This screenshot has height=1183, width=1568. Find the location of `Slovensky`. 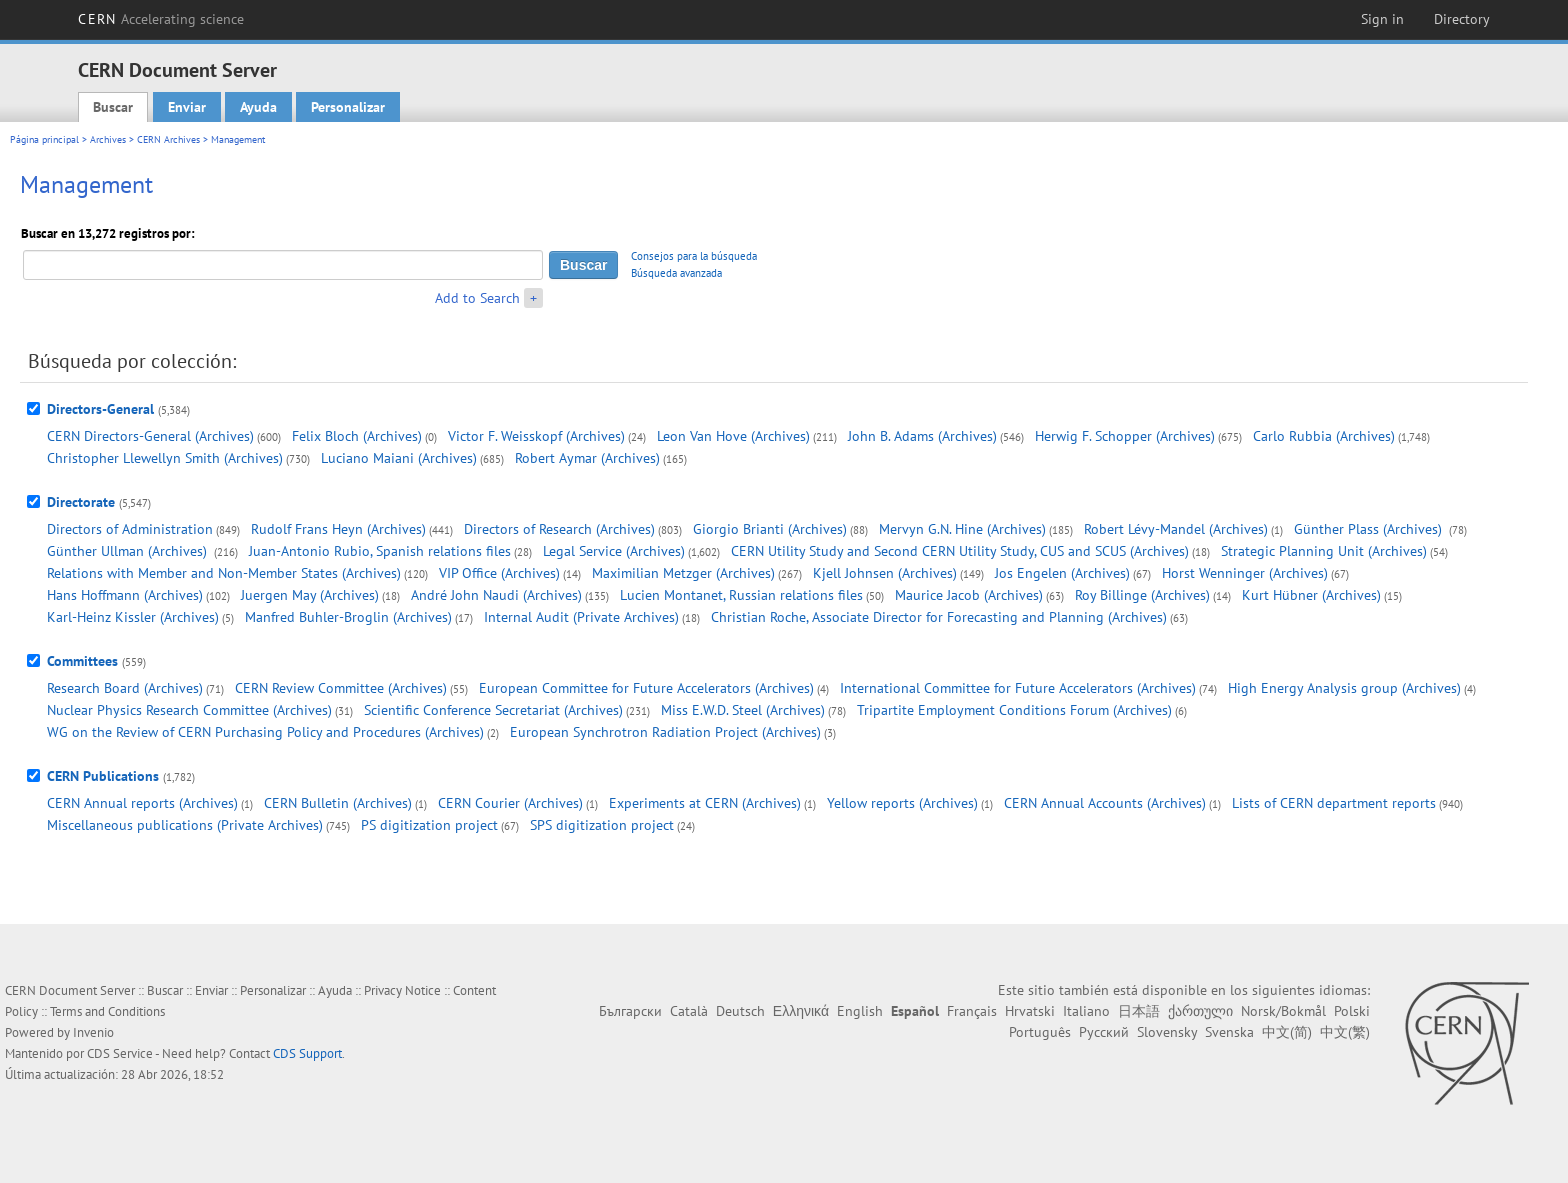

Slovensky is located at coordinates (1167, 1032).